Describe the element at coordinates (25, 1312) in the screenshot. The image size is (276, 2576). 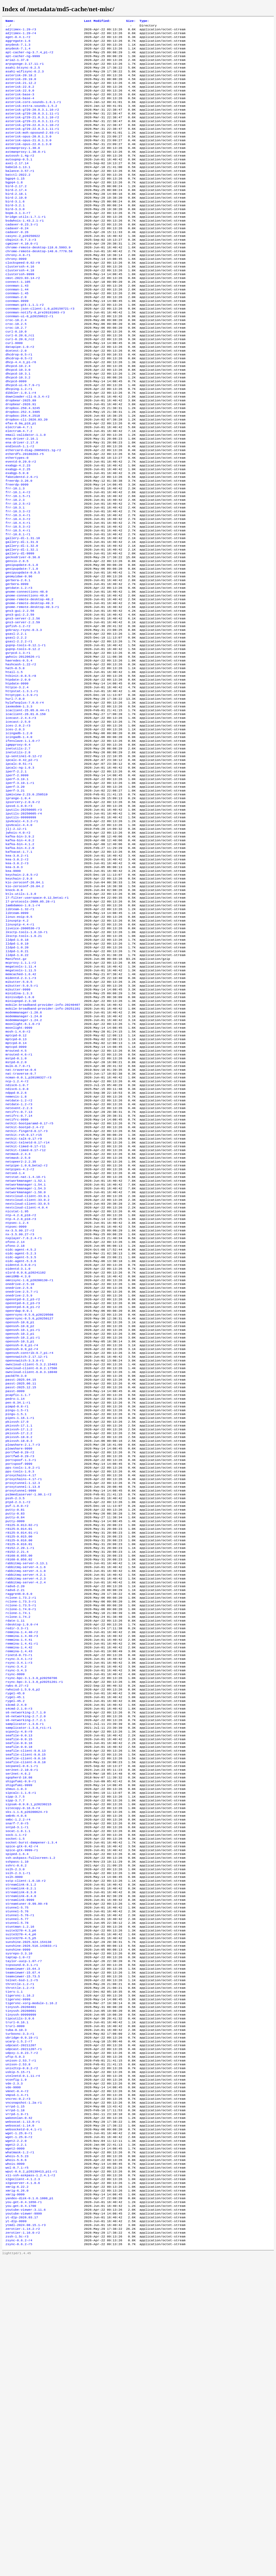
I see `netkit-timed-0.17-r12` at that location.